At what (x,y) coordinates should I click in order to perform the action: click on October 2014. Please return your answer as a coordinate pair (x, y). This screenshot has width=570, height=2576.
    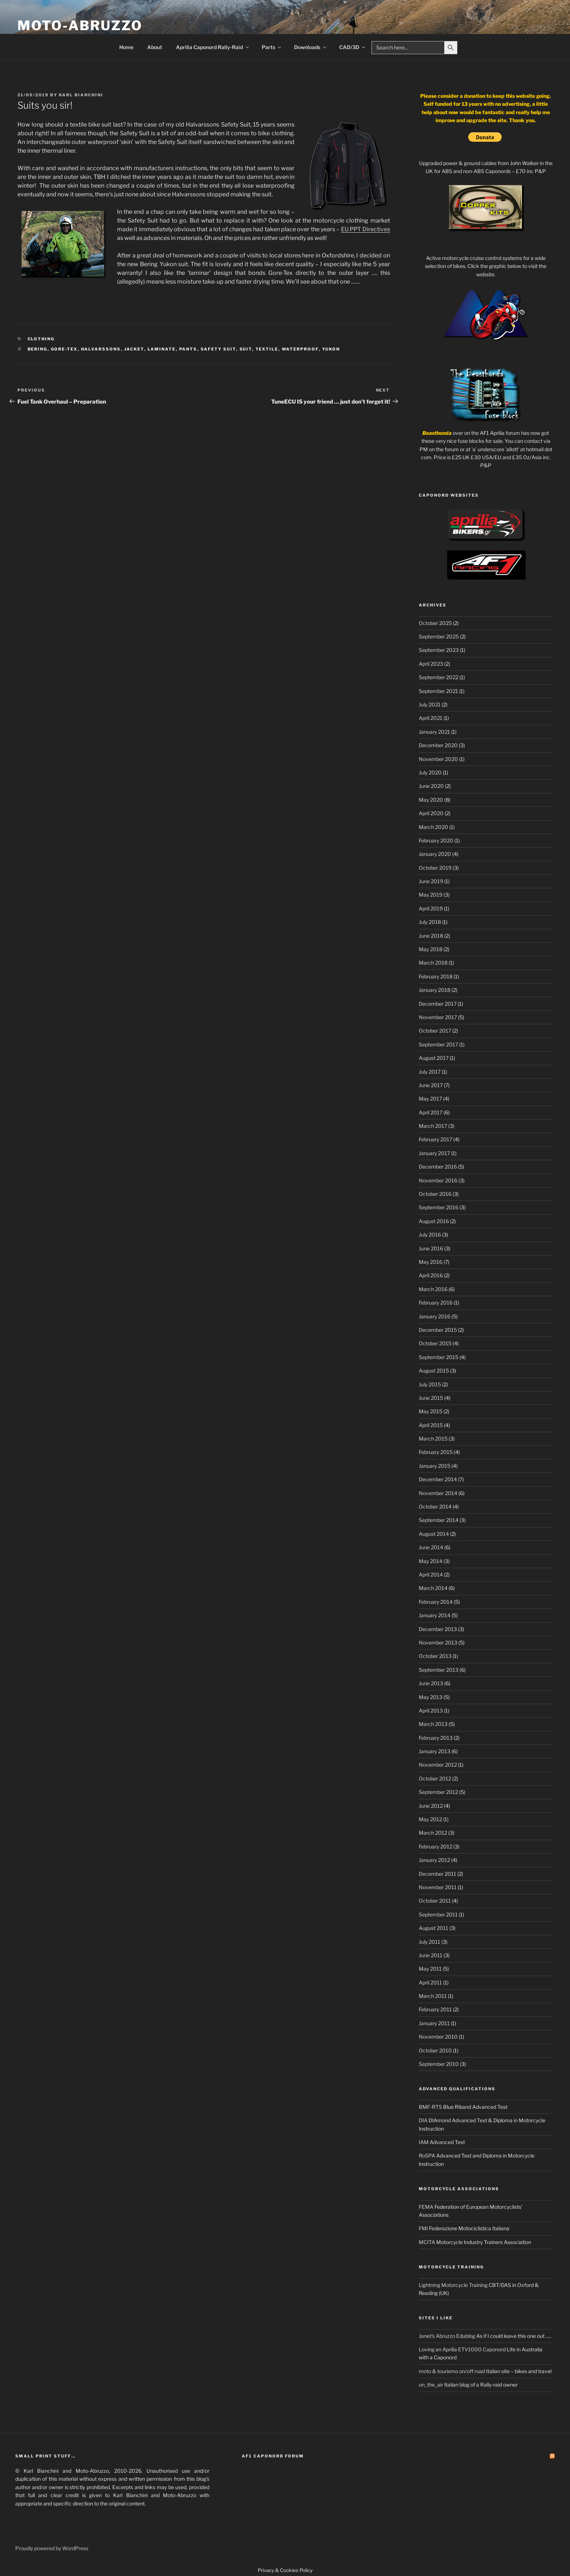
    Looking at the image, I should click on (435, 1506).